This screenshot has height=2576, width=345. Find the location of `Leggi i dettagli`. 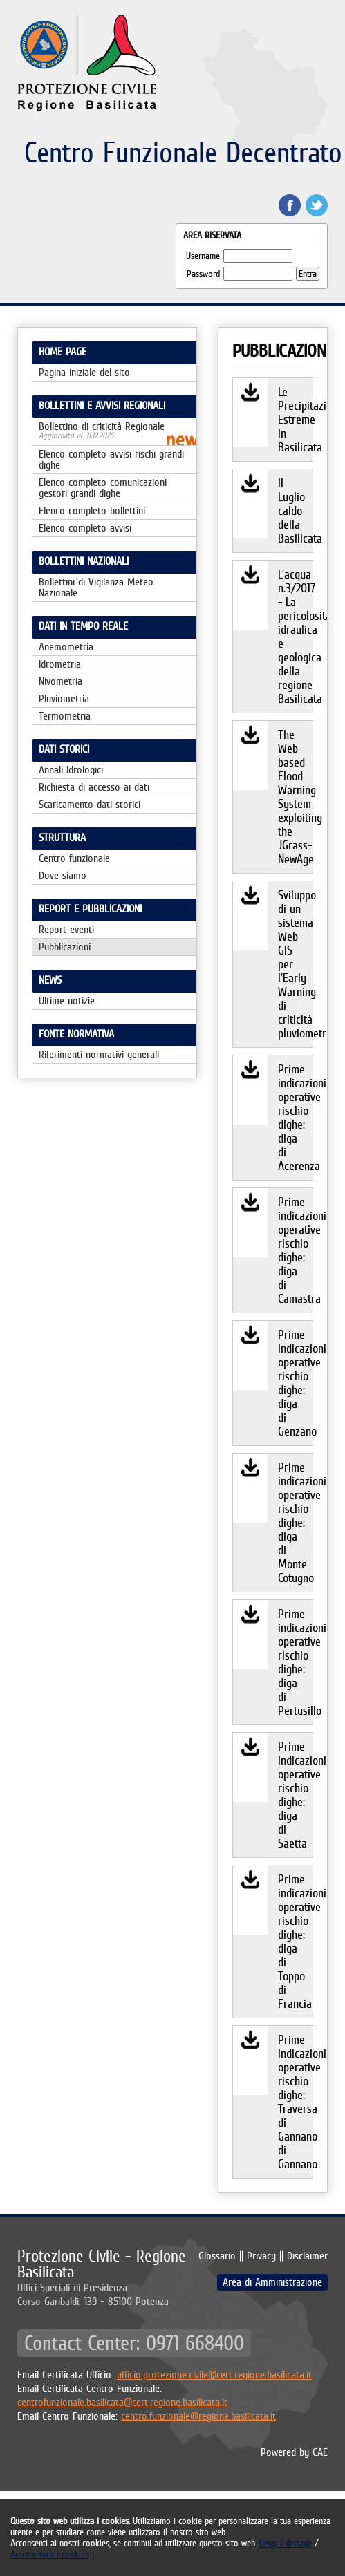

Leggi i dettagli is located at coordinates (285, 2542).